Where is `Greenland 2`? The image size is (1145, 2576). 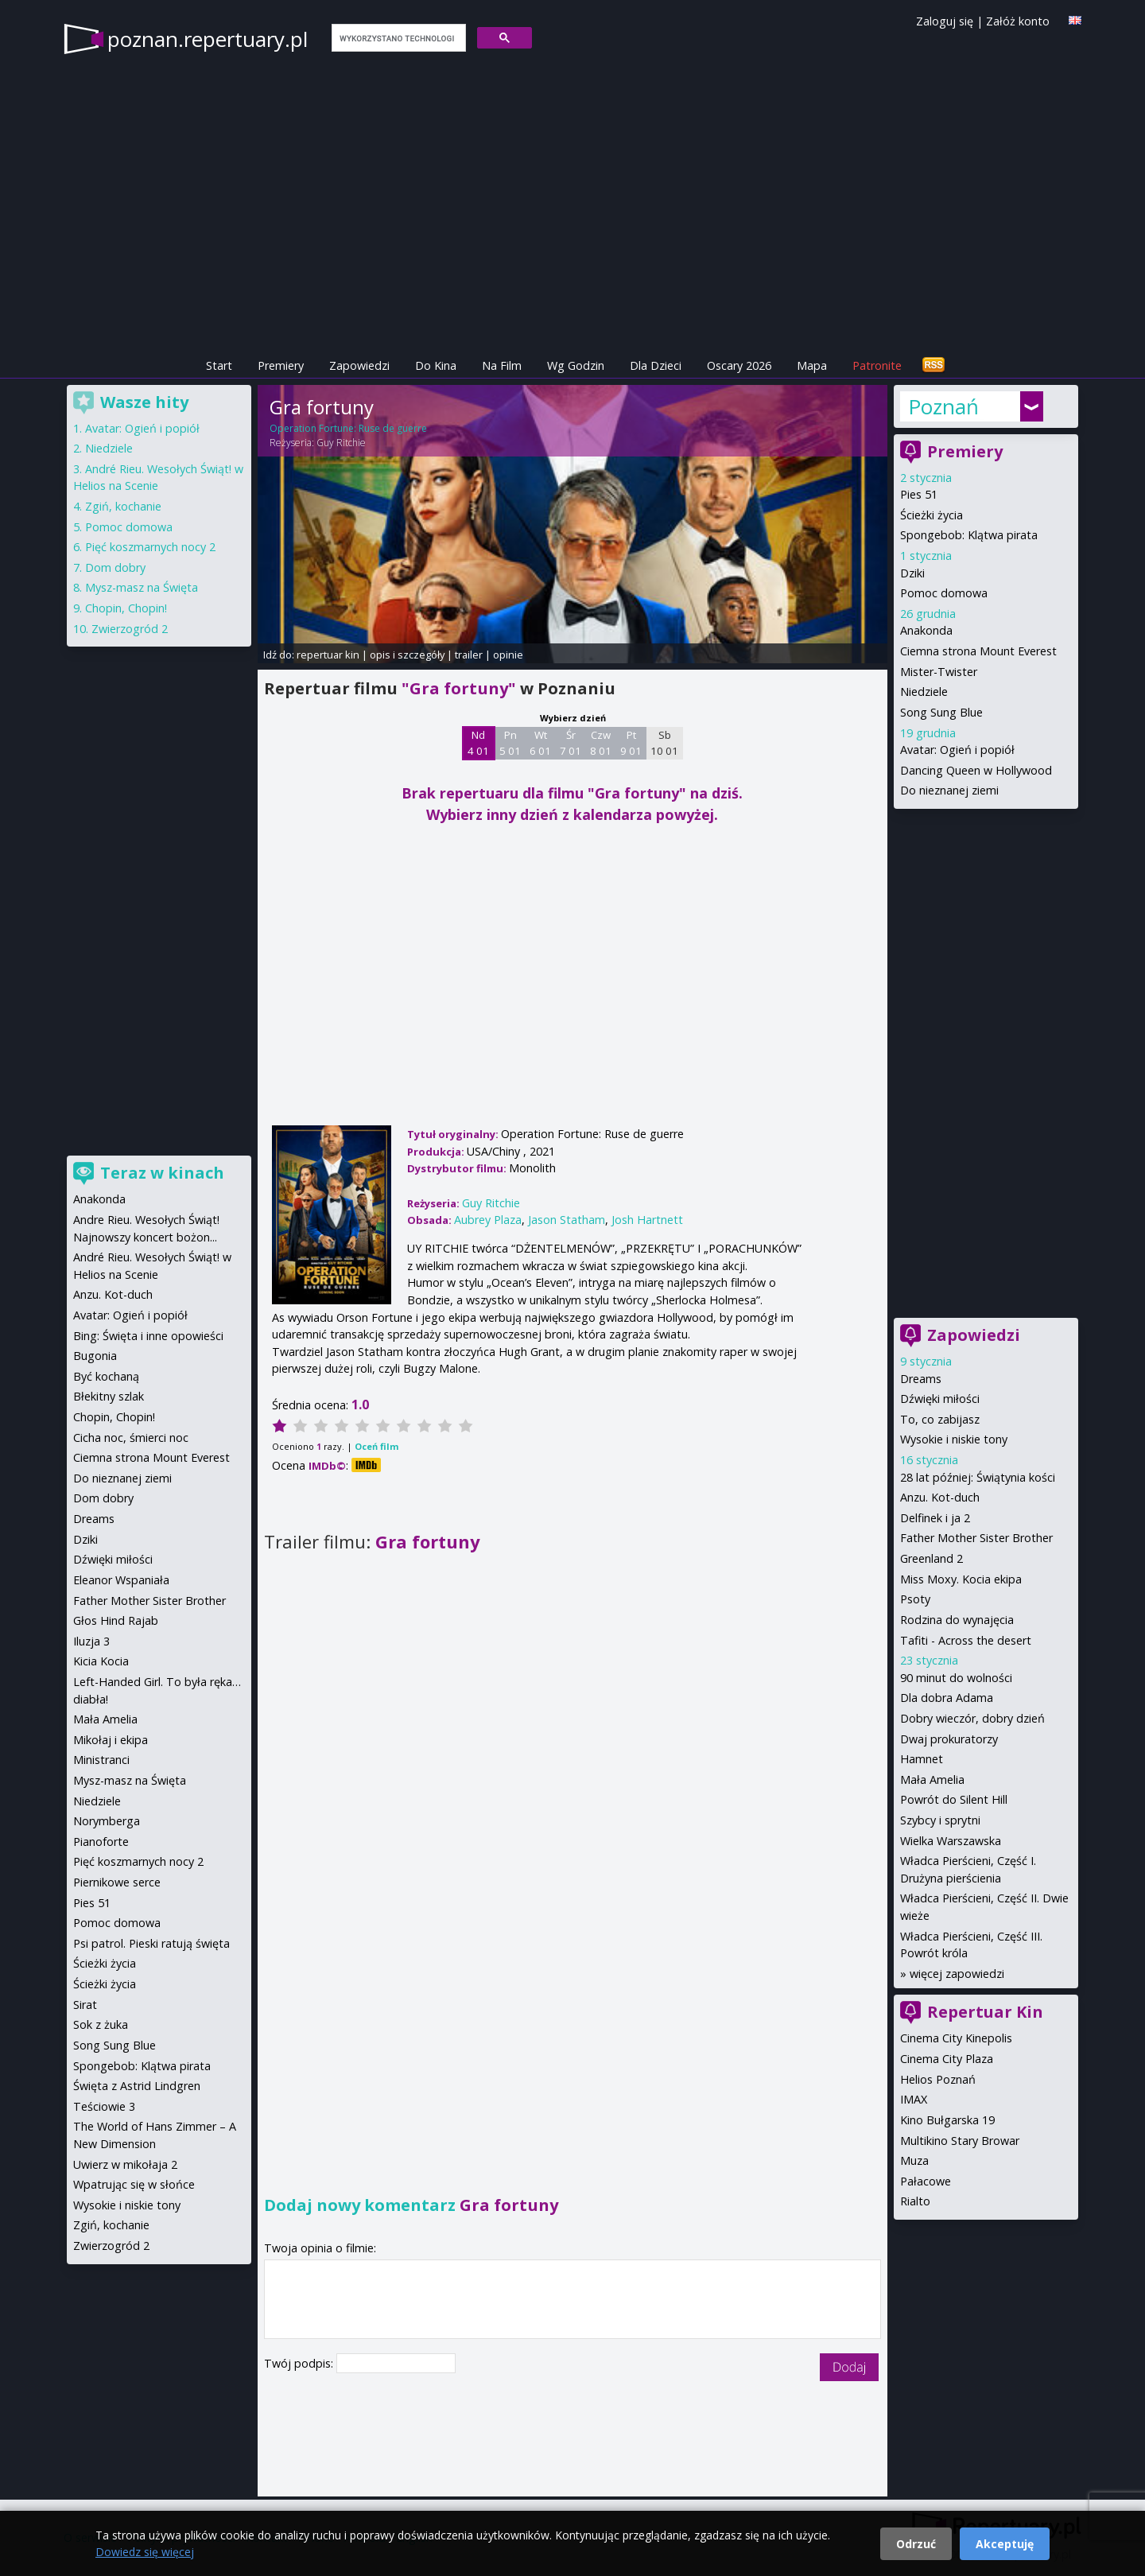
Greenland 2 is located at coordinates (931, 1558).